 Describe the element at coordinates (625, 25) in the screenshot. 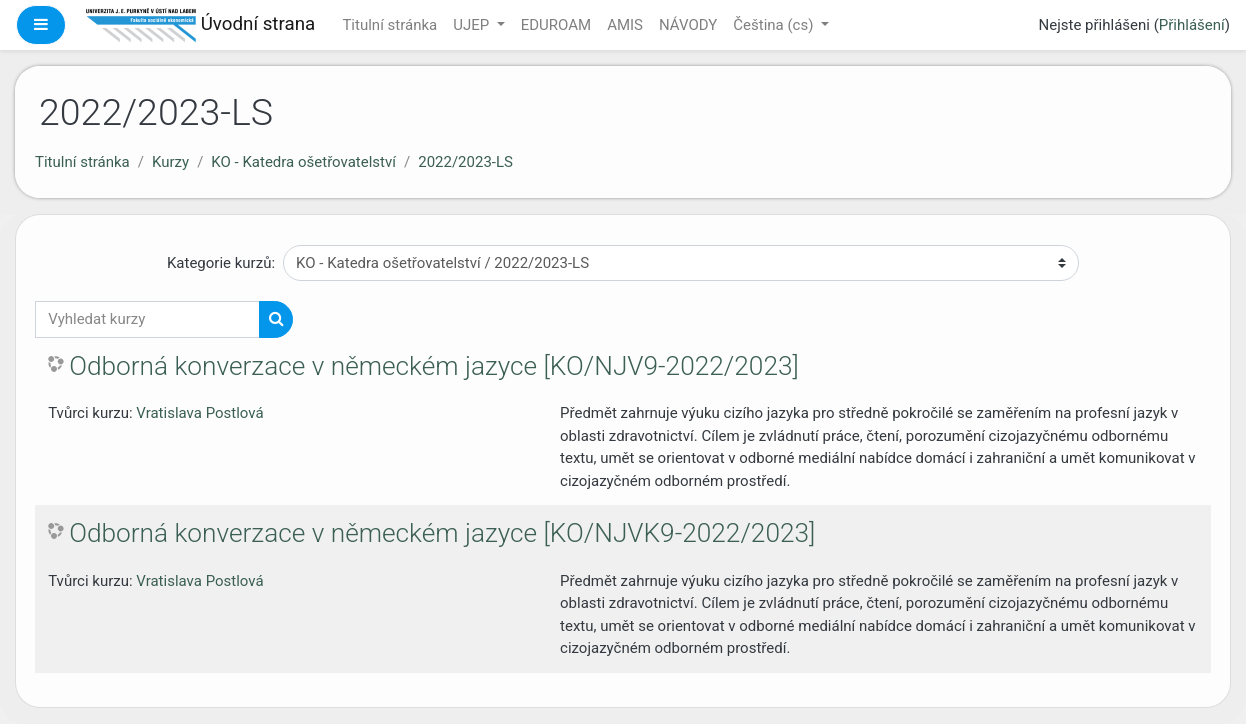

I see `AMIS` at that location.